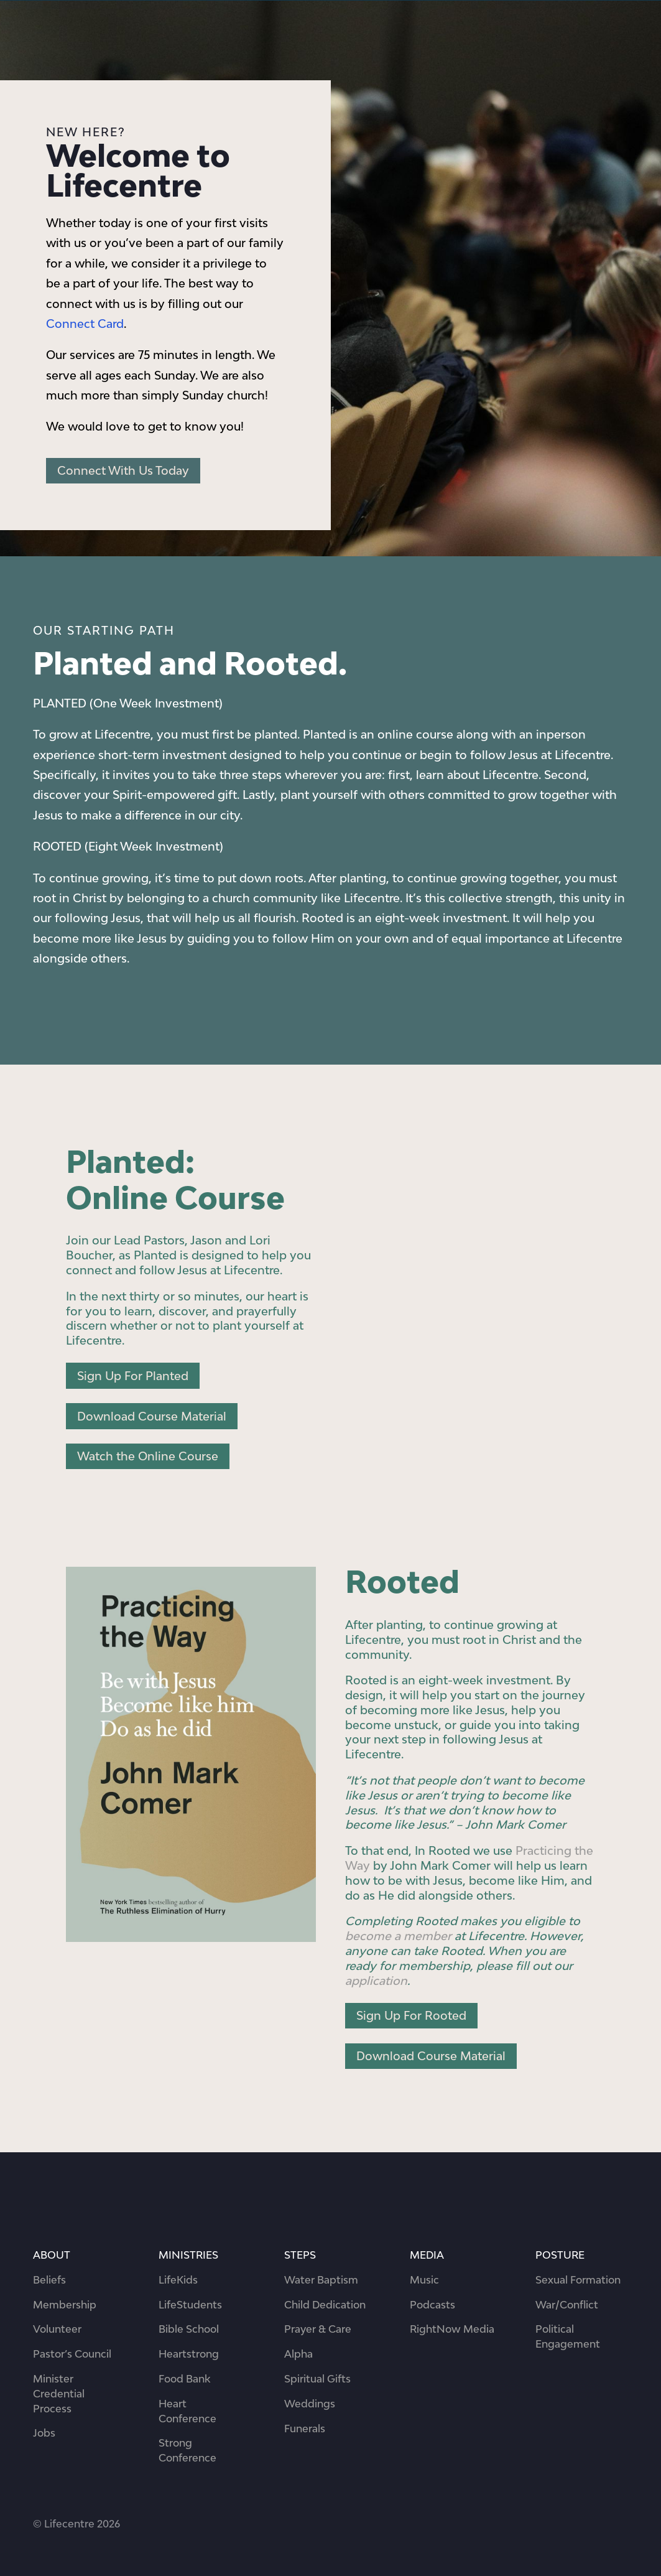 This screenshot has width=661, height=2576. I want to click on Beliefs, so click(49, 2280).